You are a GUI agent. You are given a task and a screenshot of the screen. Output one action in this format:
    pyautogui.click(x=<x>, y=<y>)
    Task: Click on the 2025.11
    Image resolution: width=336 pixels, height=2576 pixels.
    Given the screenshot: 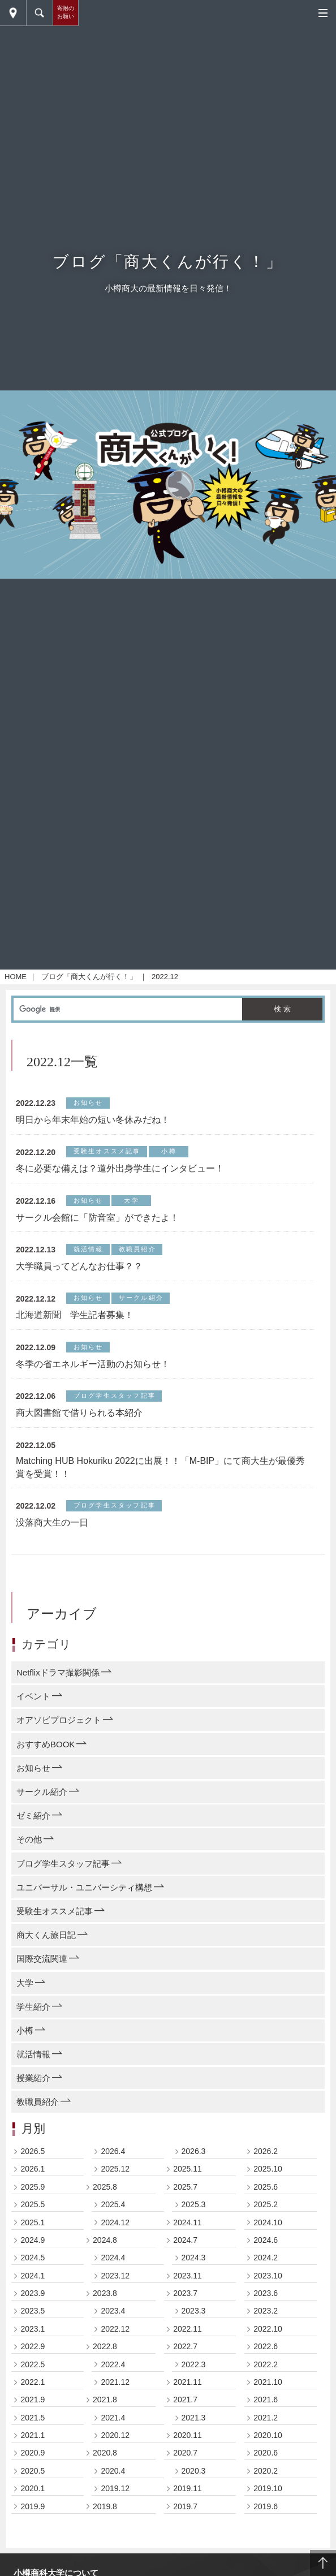 What is the action you would take?
    pyautogui.click(x=187, y=2178)
    